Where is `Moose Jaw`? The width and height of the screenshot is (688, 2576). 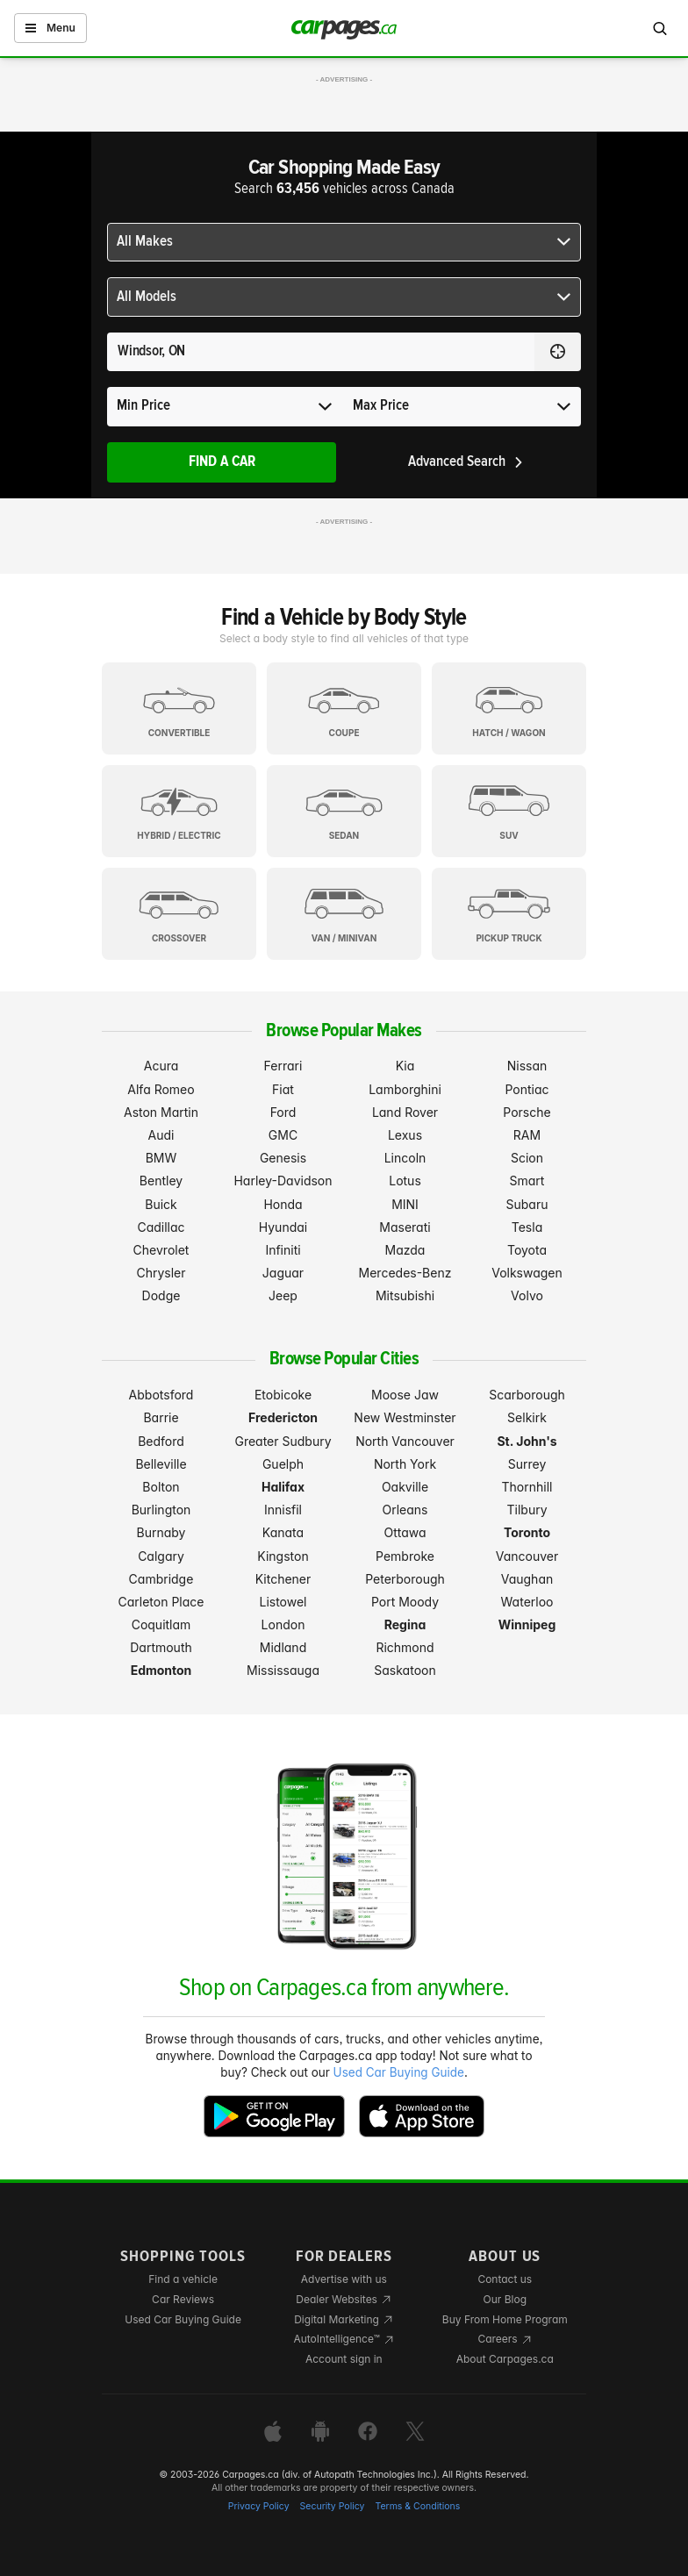
Moose Jaw is located at coordinates (405, 1394).